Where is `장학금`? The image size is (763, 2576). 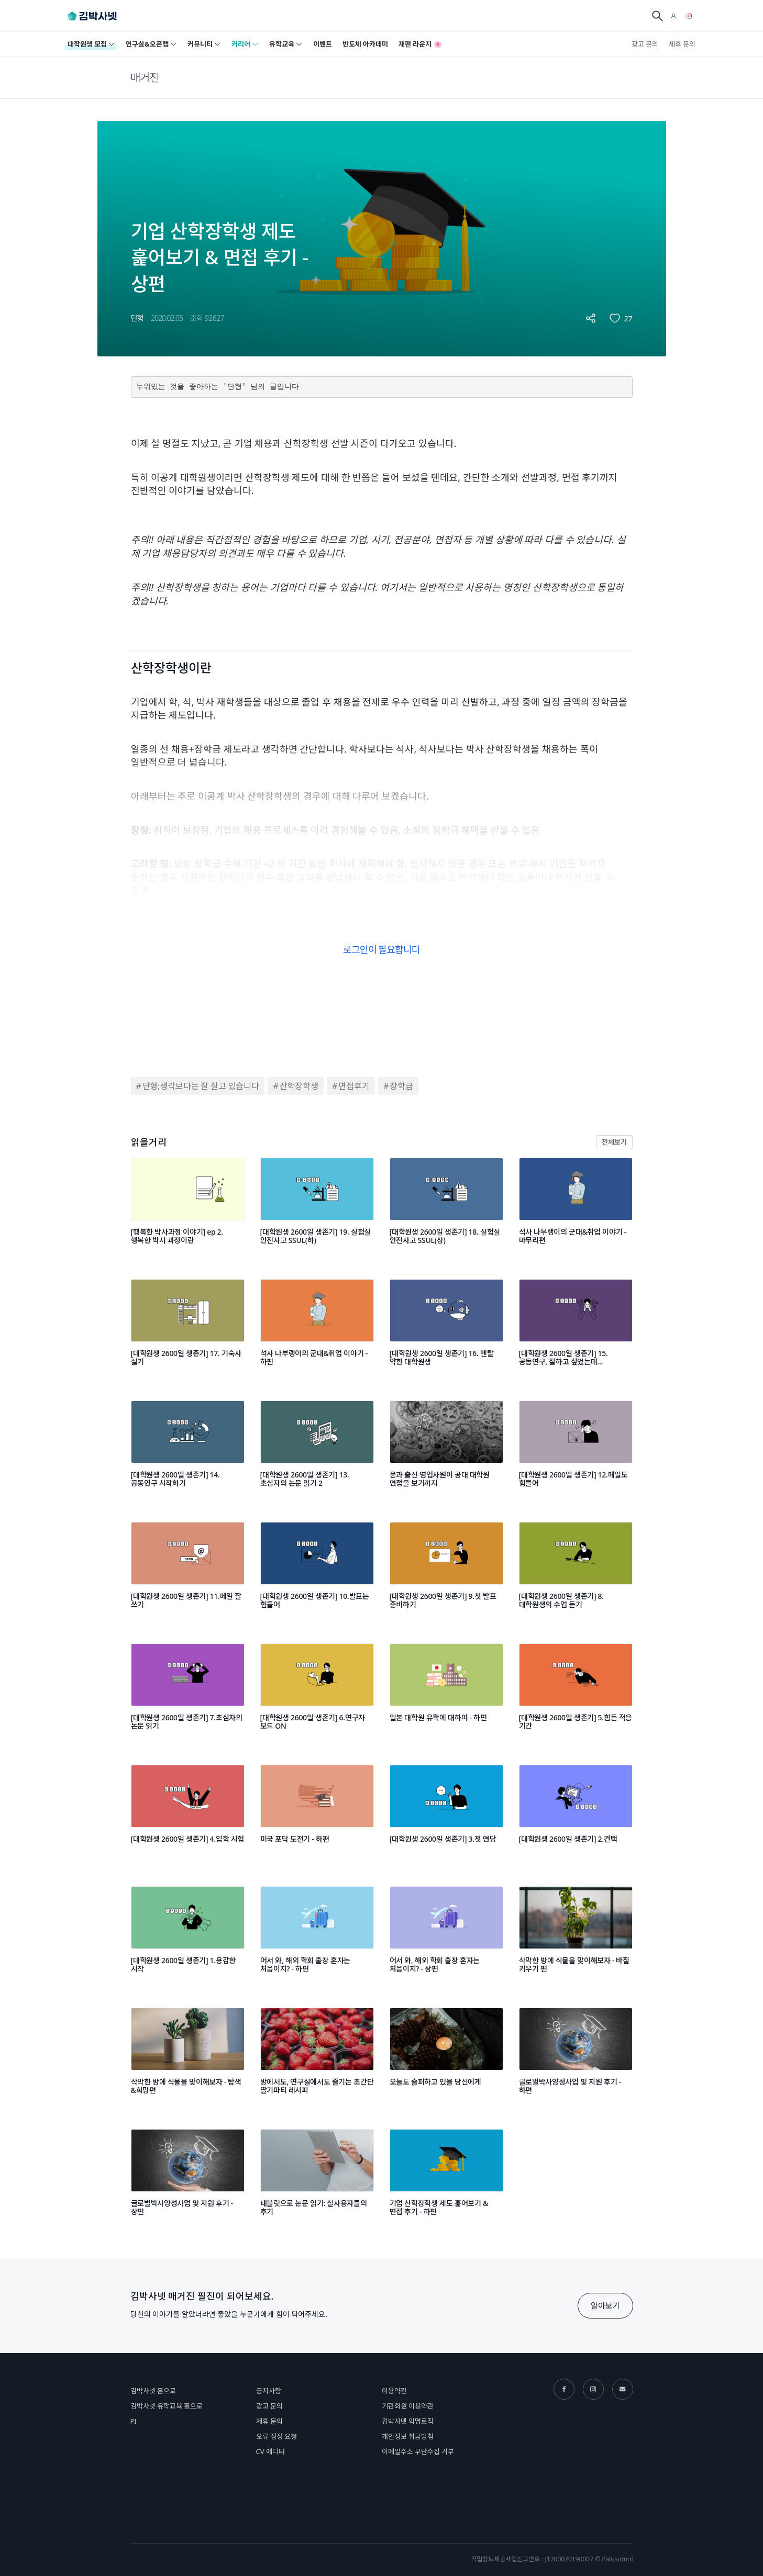 장학금 is located at coordinates (401, 1086).